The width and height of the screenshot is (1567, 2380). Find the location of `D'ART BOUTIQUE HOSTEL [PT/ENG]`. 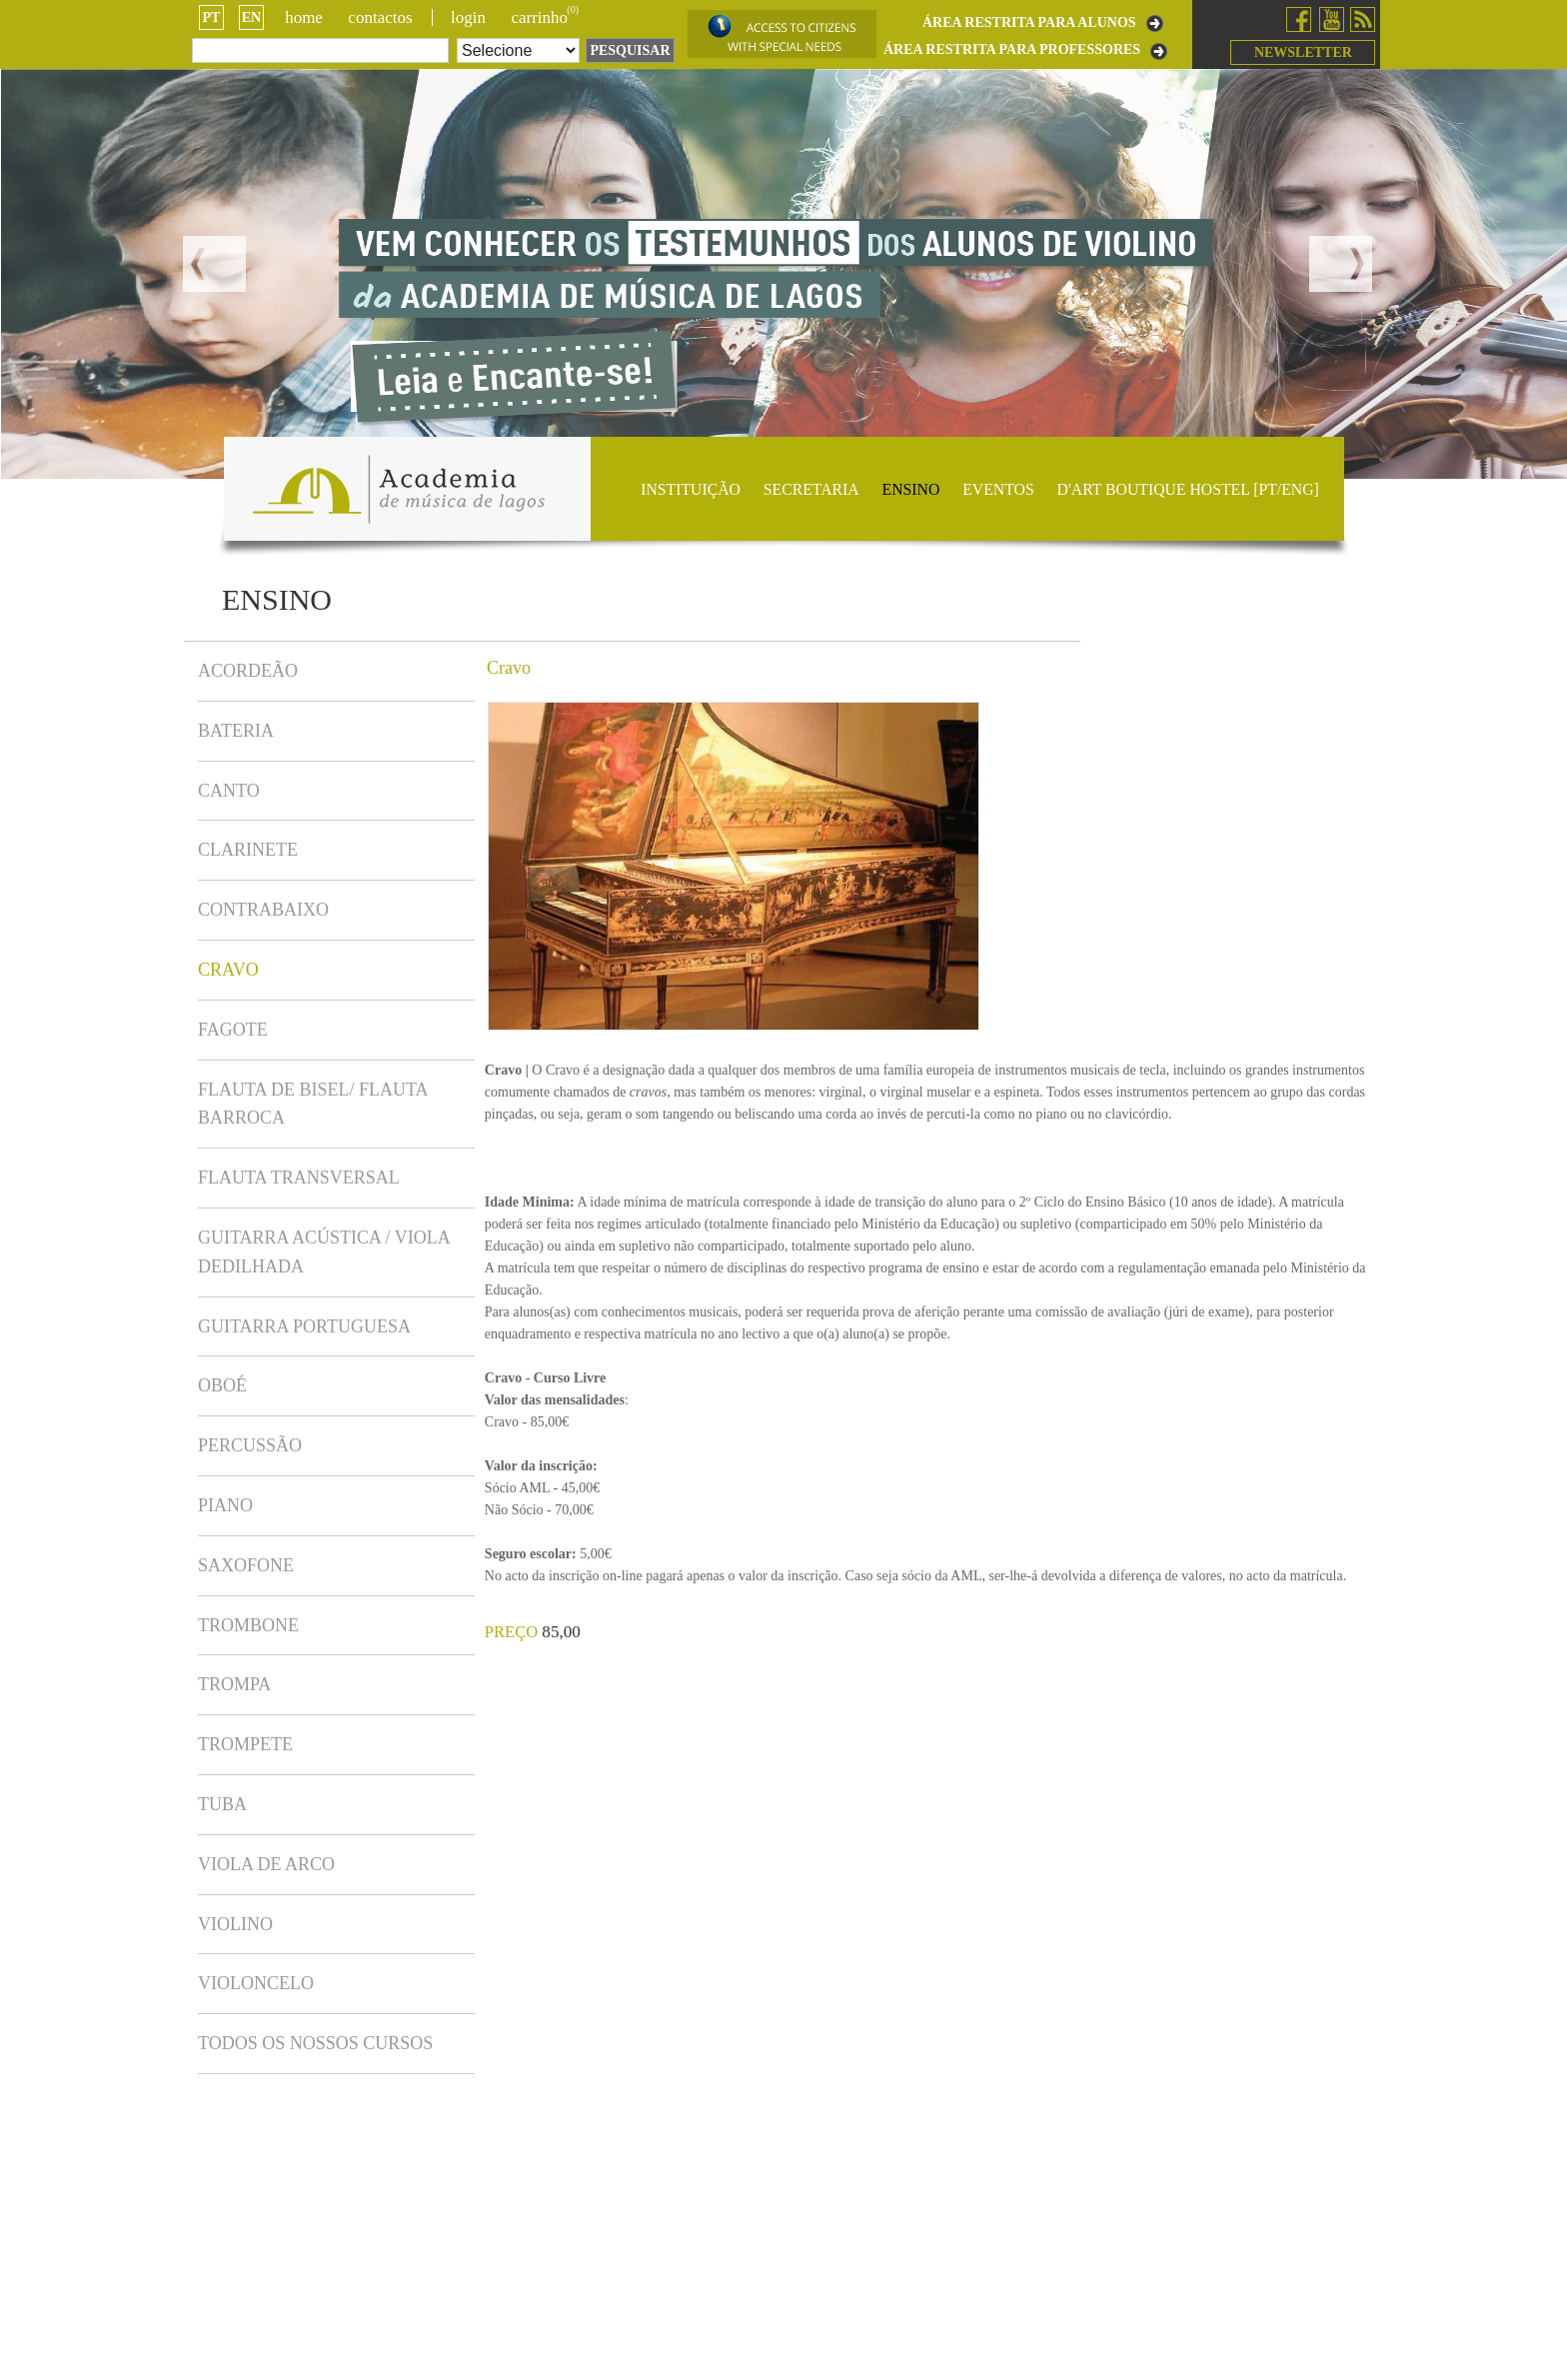

D'ART BOUTIQUE HOSTEL [PT/ENG] is located at coordinates (1188, 489).